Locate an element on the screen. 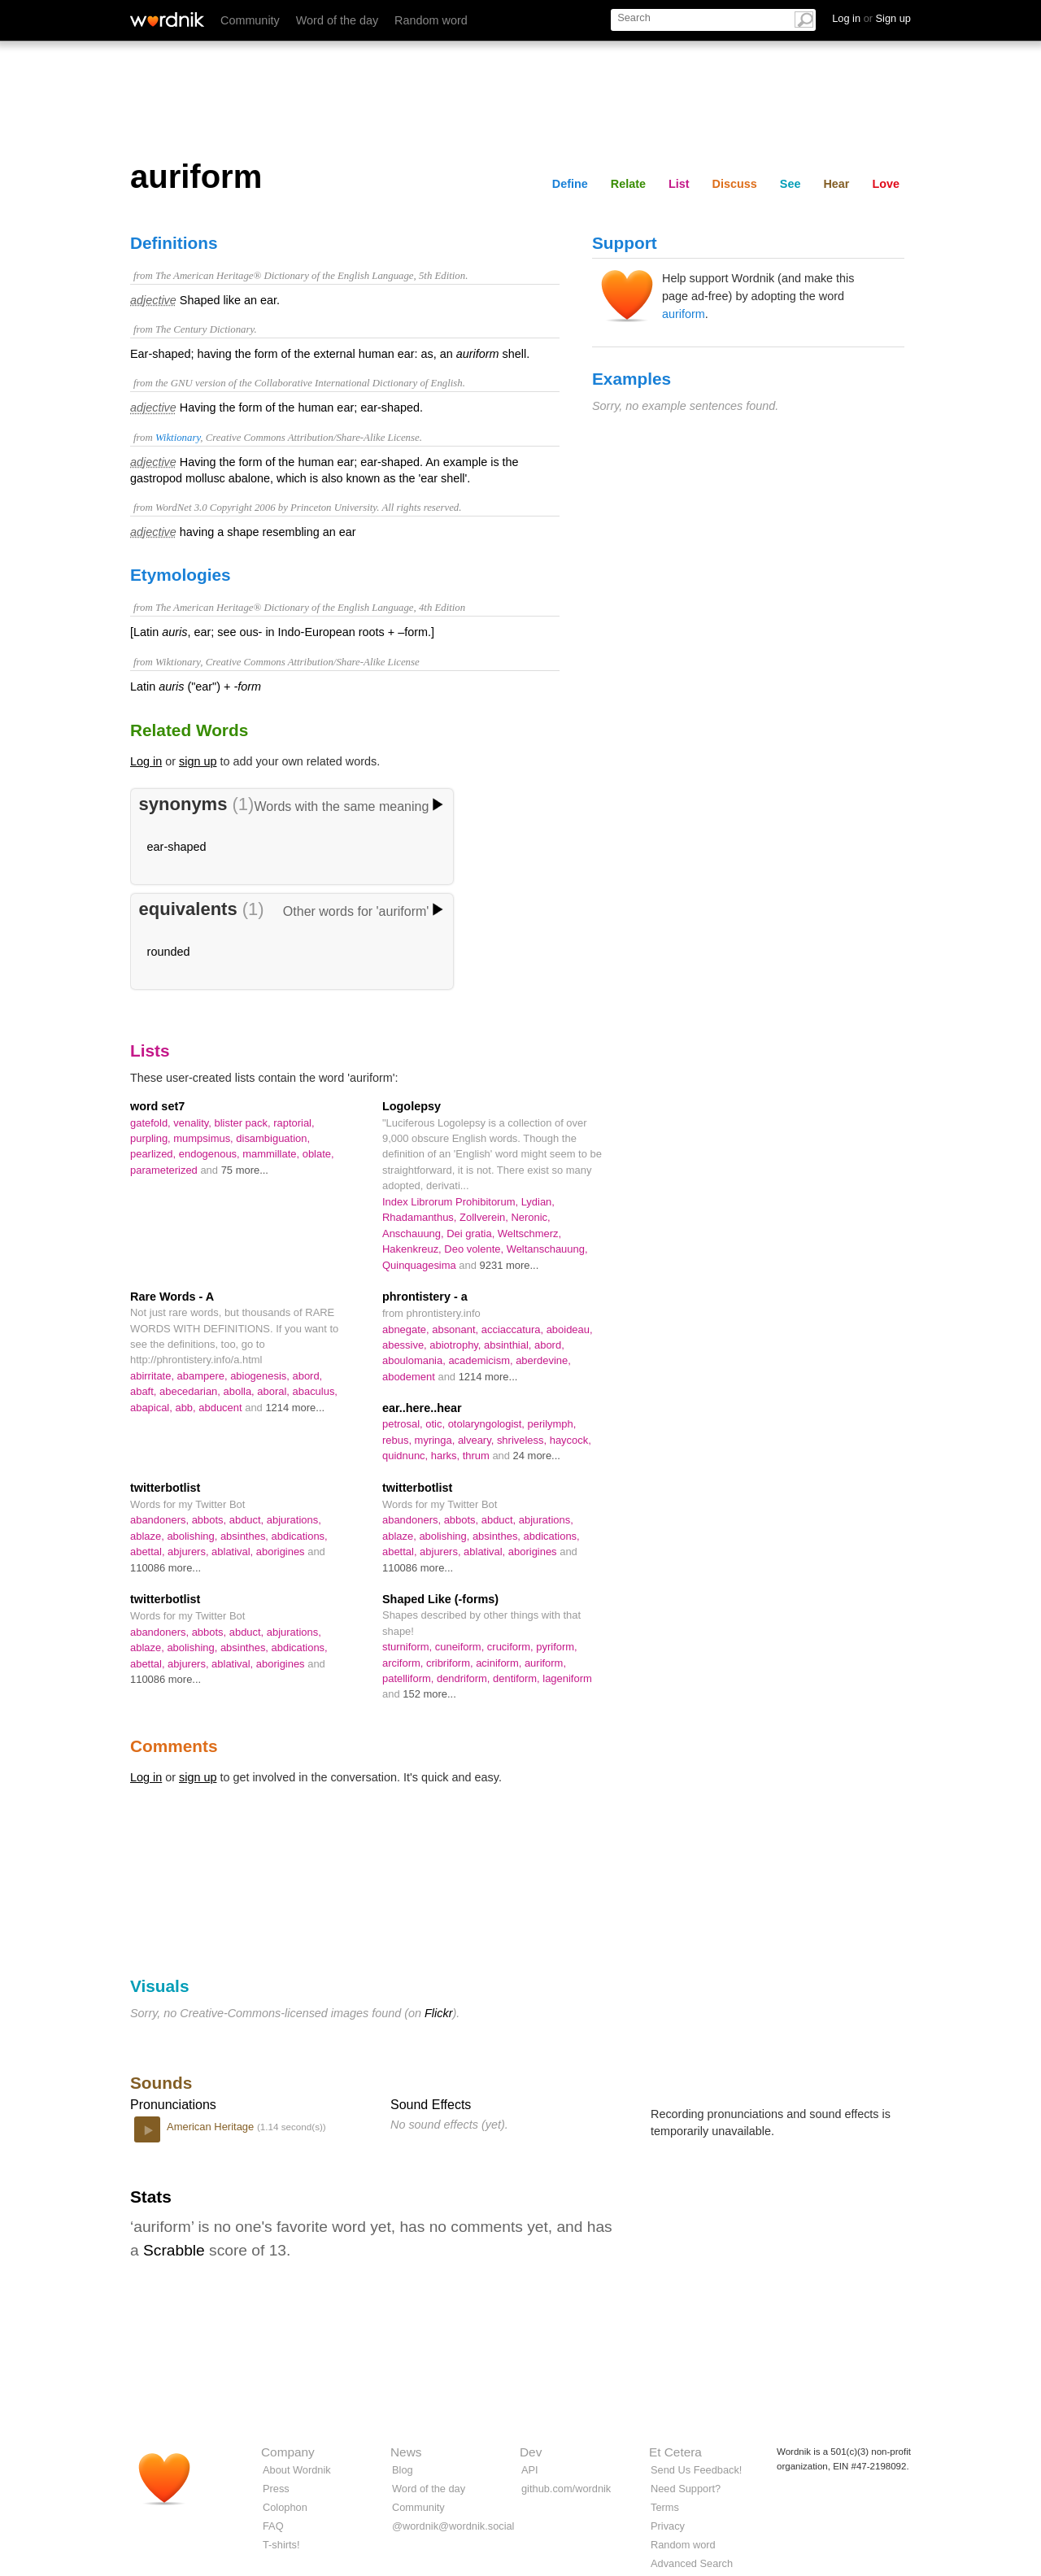  purpling, is located at coordinates (151, 1138).